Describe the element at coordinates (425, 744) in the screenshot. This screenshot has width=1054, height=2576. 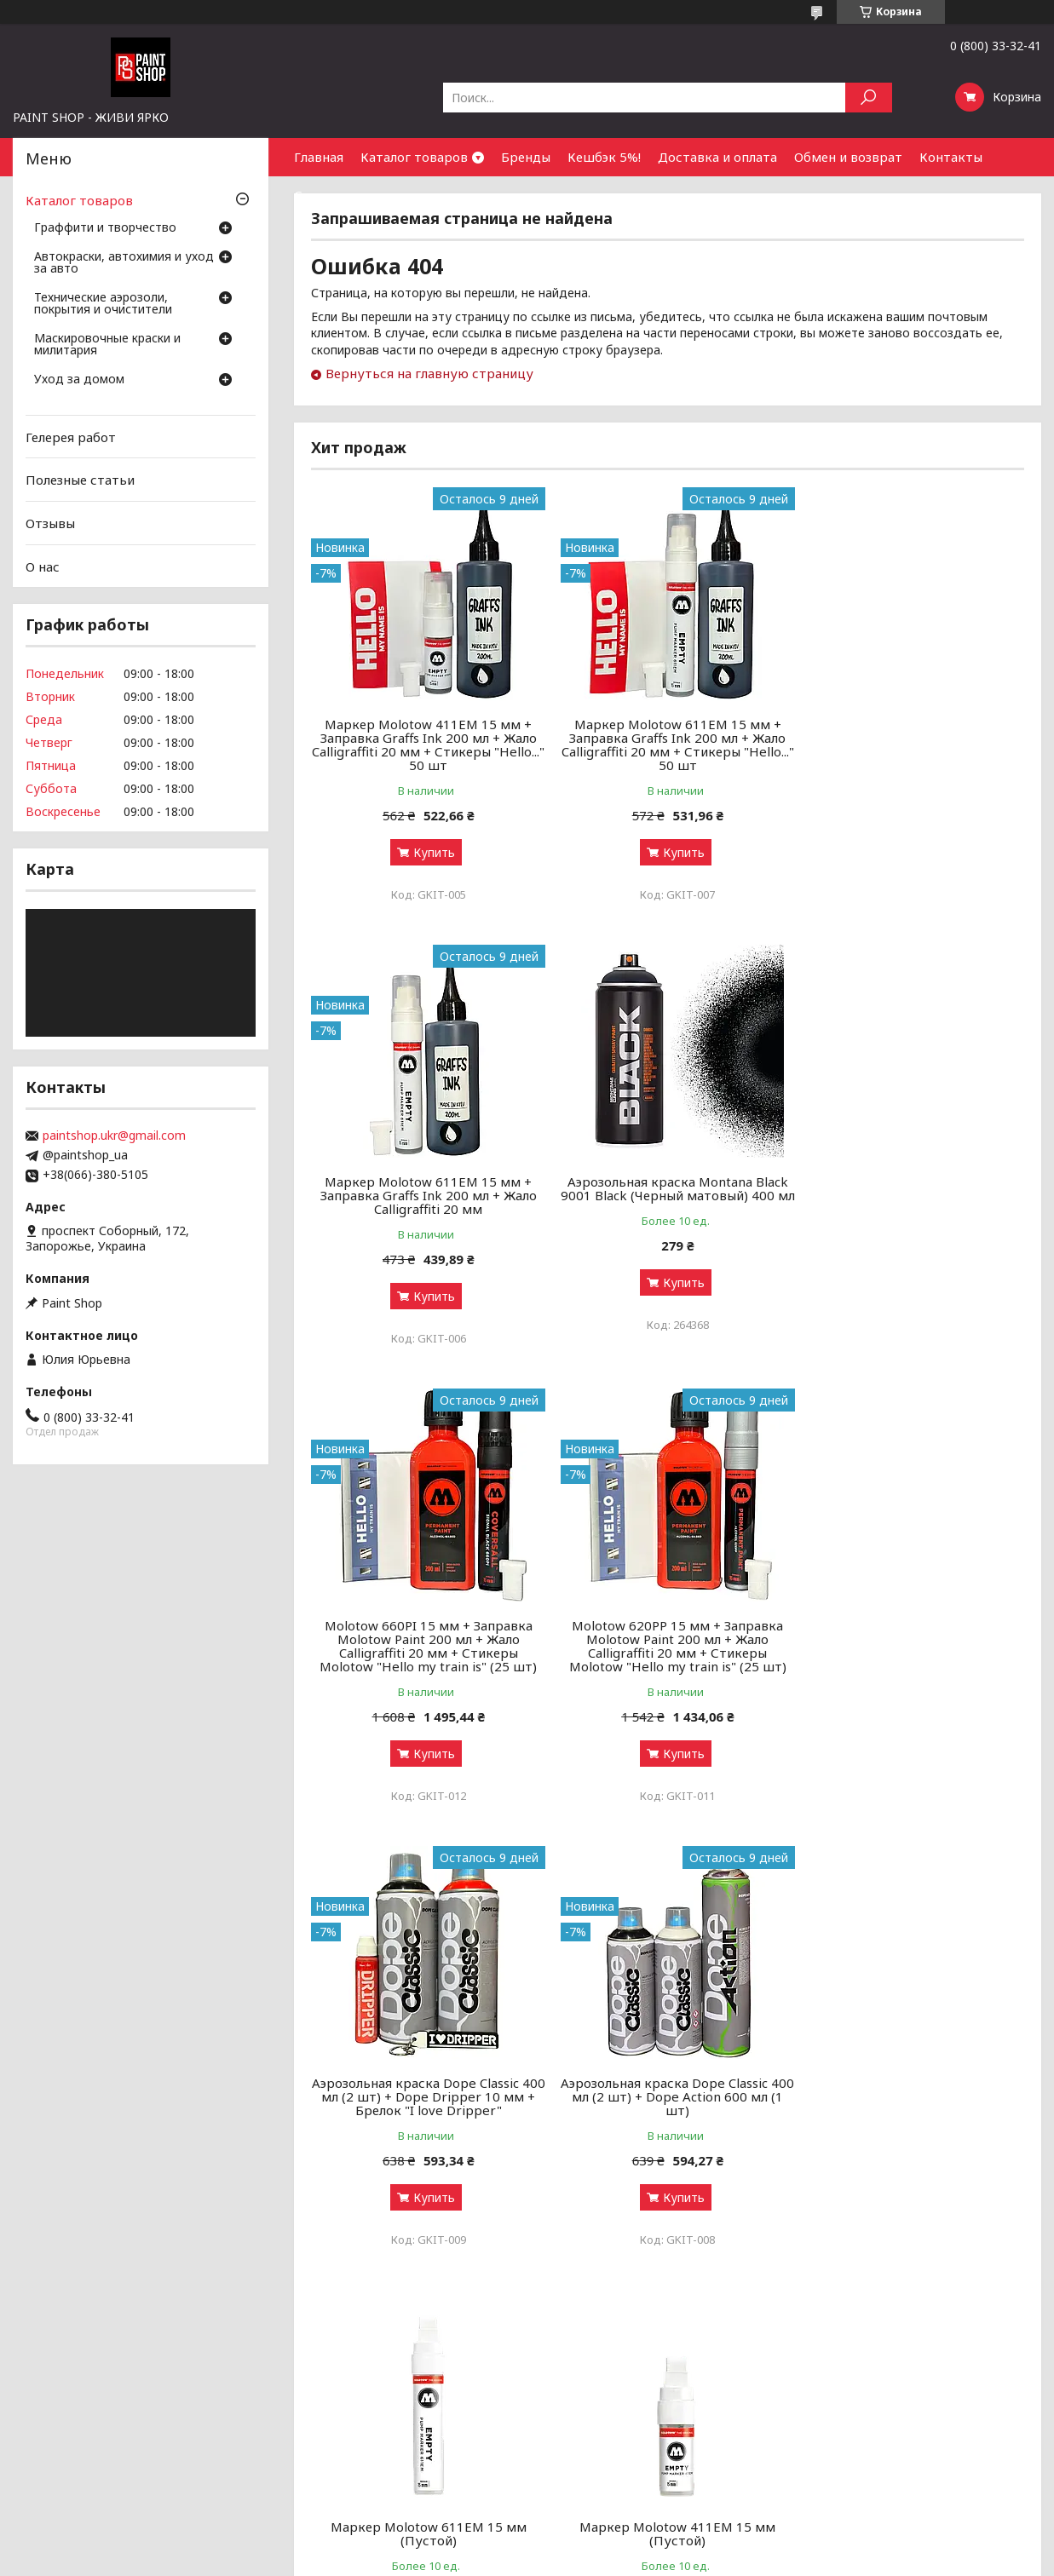
I see `Маркер Molotow 411EM 15 мм + Заправка Graffs Ink 200 мл + Жало Calligraffiti 20 мм + Стикеры "Hello..." 50 шт` at that location.